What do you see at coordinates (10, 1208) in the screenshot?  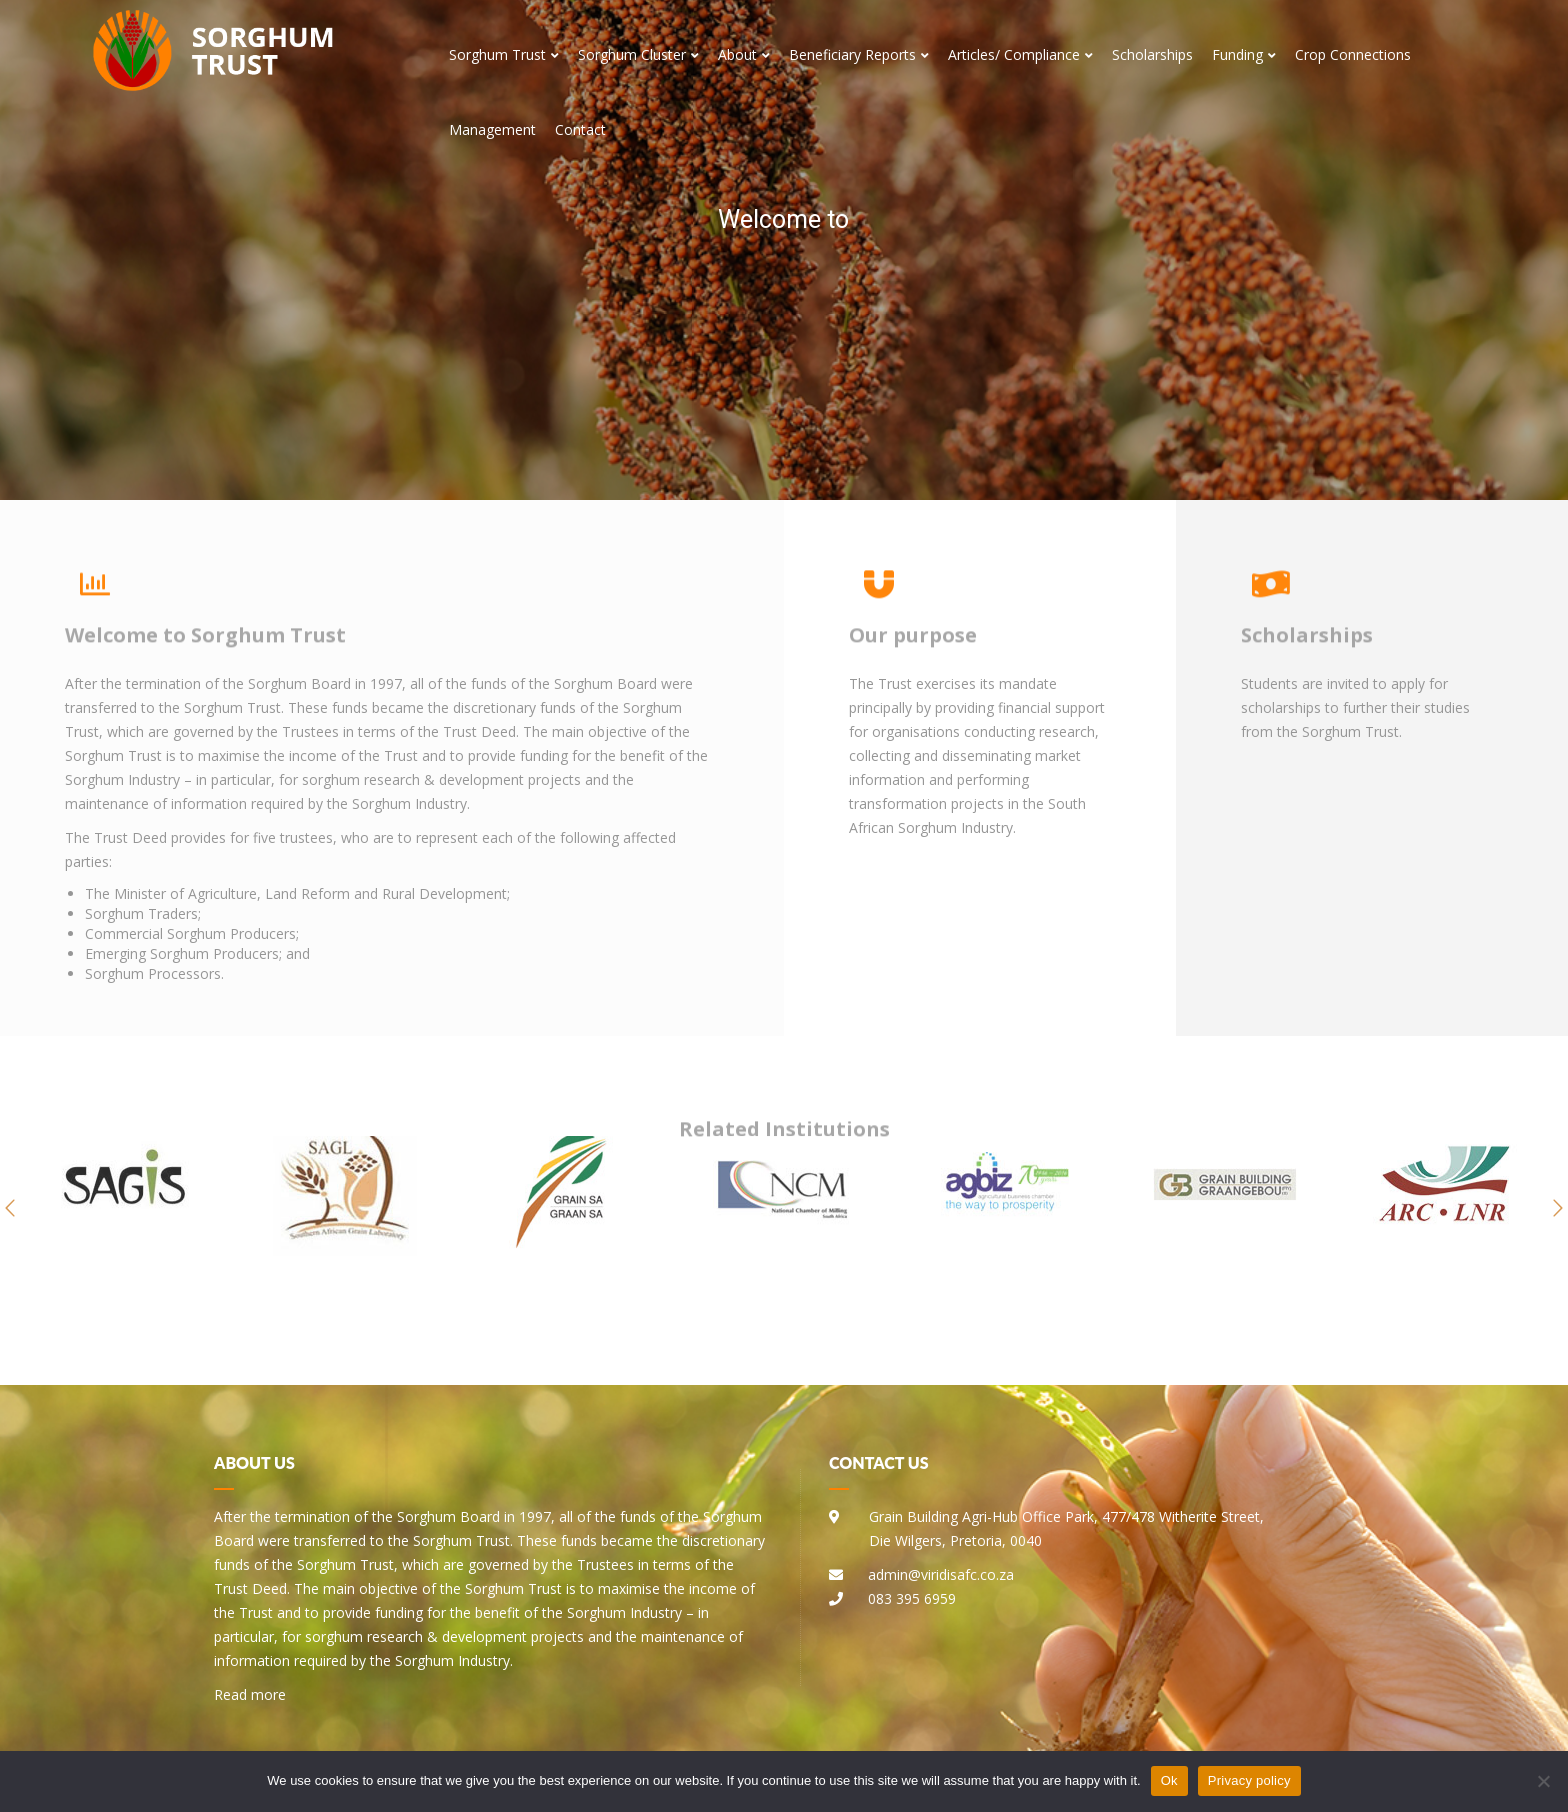 I see `[button]` at bounding box center [10, 1208].